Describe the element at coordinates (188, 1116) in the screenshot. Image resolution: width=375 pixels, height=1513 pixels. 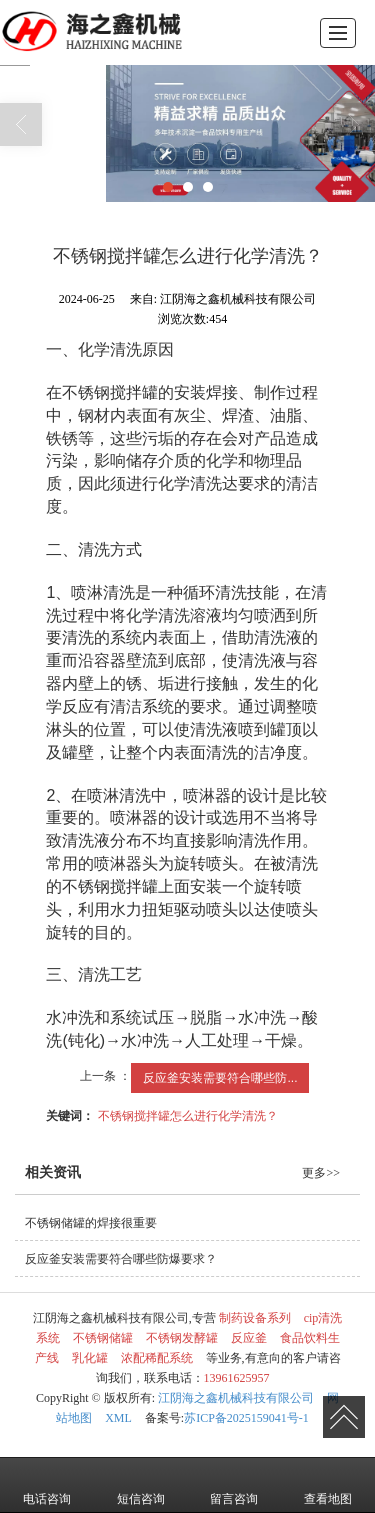
I see `不锈钢搅拌罐怎么进行化学清洗？` at that location.